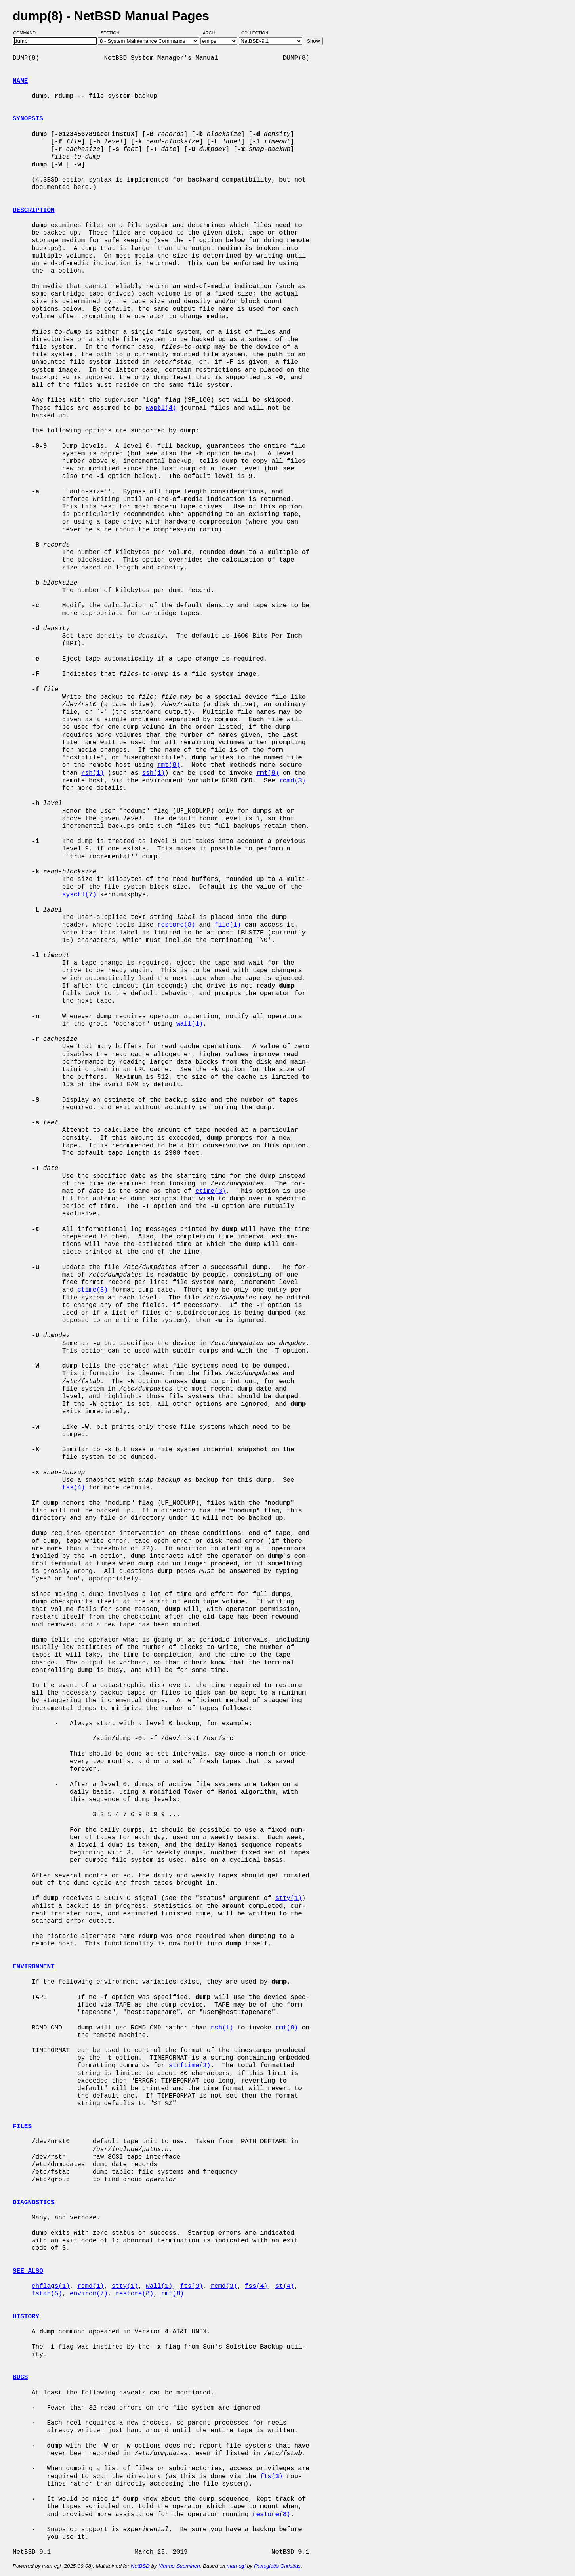 Image resolution: width=575 pixels, height=2576 pixels. I want to click on Section:, so click(112, 33).